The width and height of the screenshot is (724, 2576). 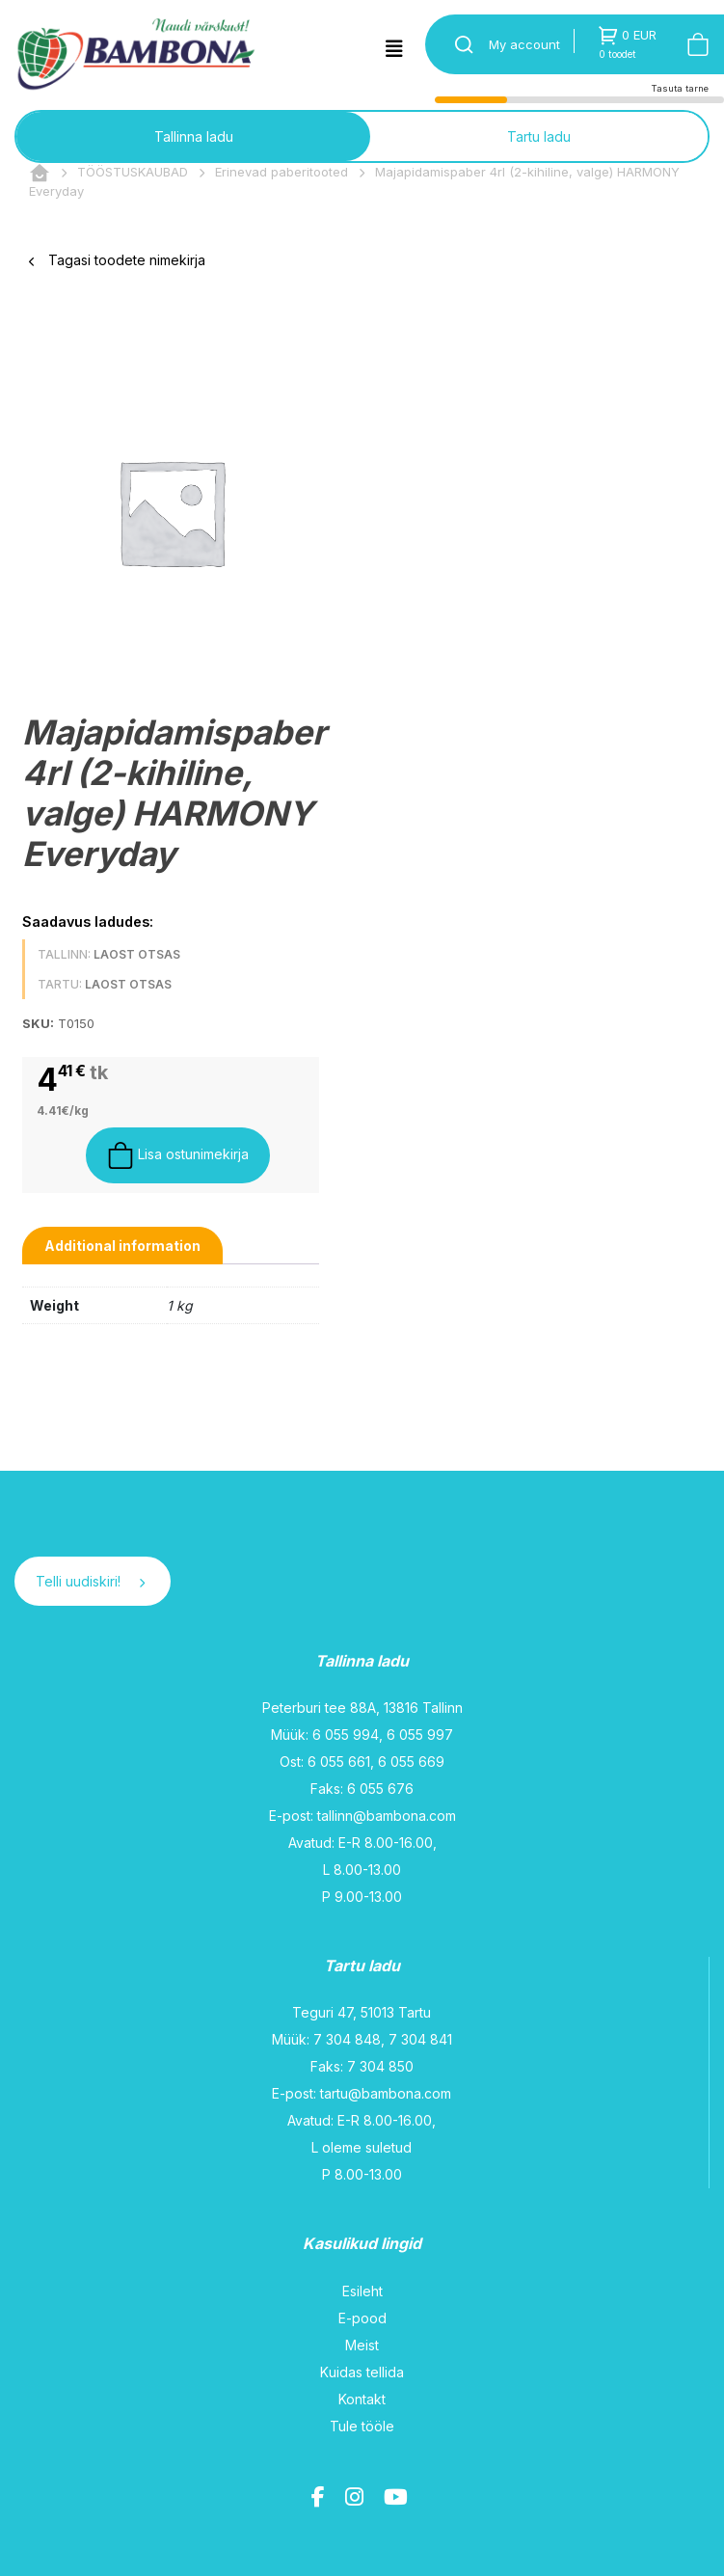 I want to click on Esileht, so click(x=362, y=2291).